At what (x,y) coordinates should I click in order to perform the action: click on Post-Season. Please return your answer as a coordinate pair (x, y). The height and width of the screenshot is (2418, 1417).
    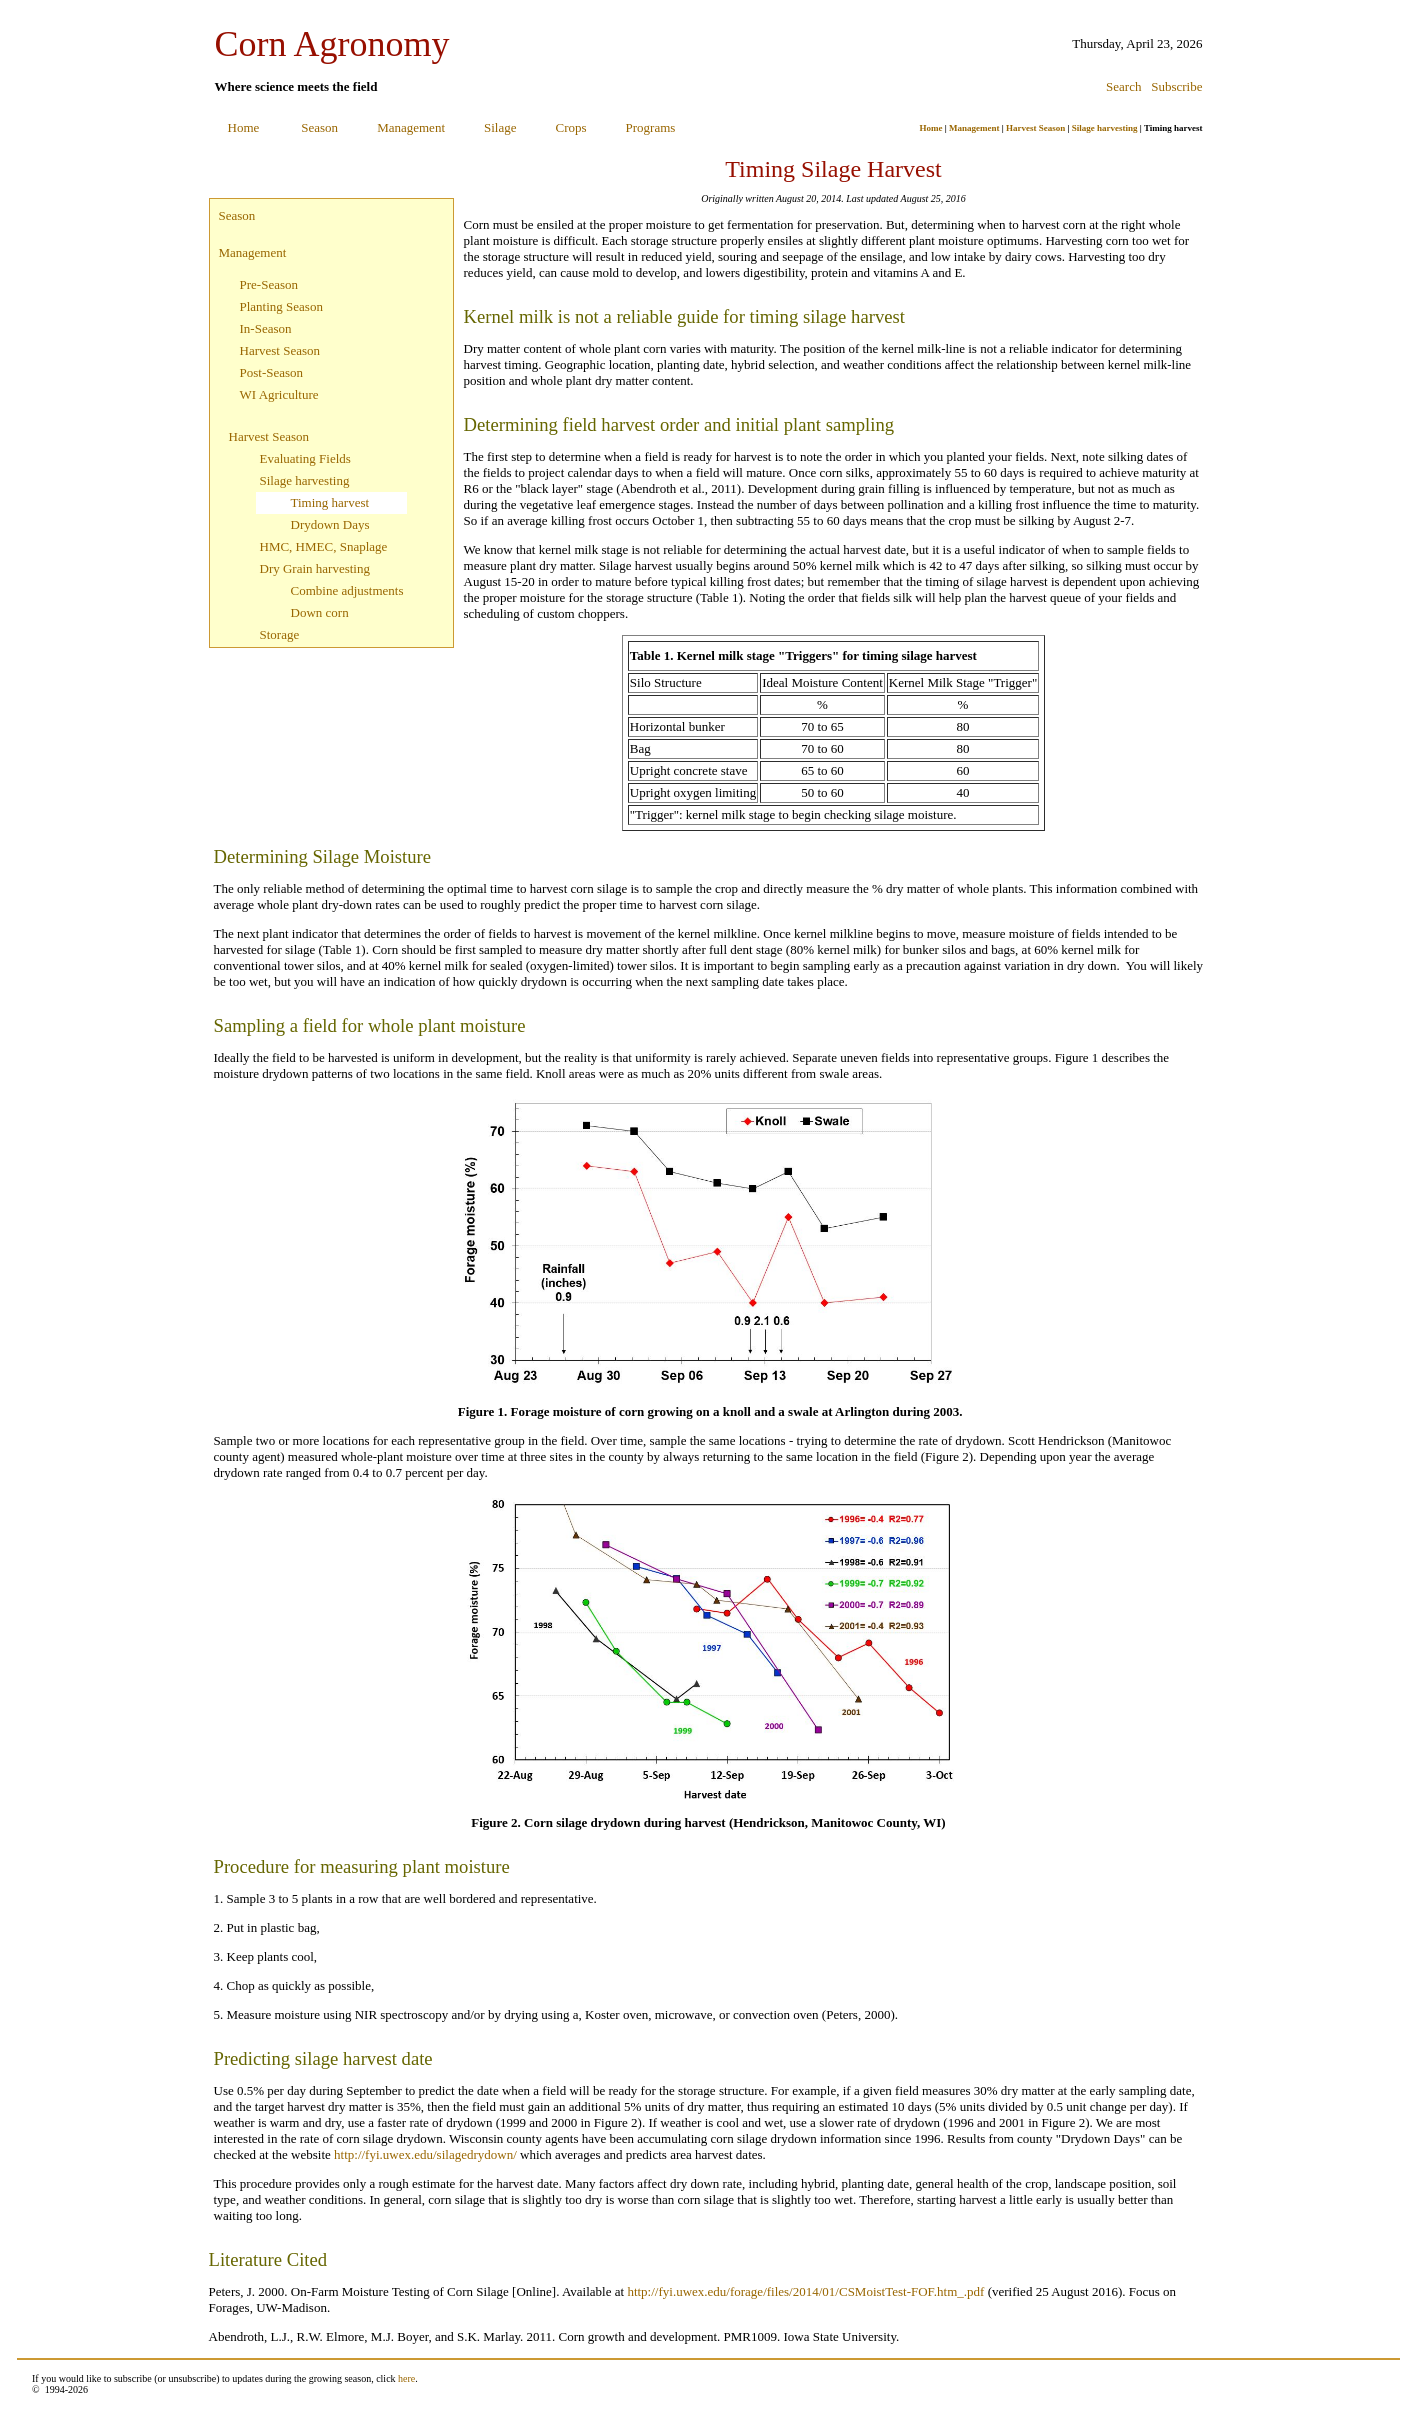
    Looking at the image, I should click on (272, 372).